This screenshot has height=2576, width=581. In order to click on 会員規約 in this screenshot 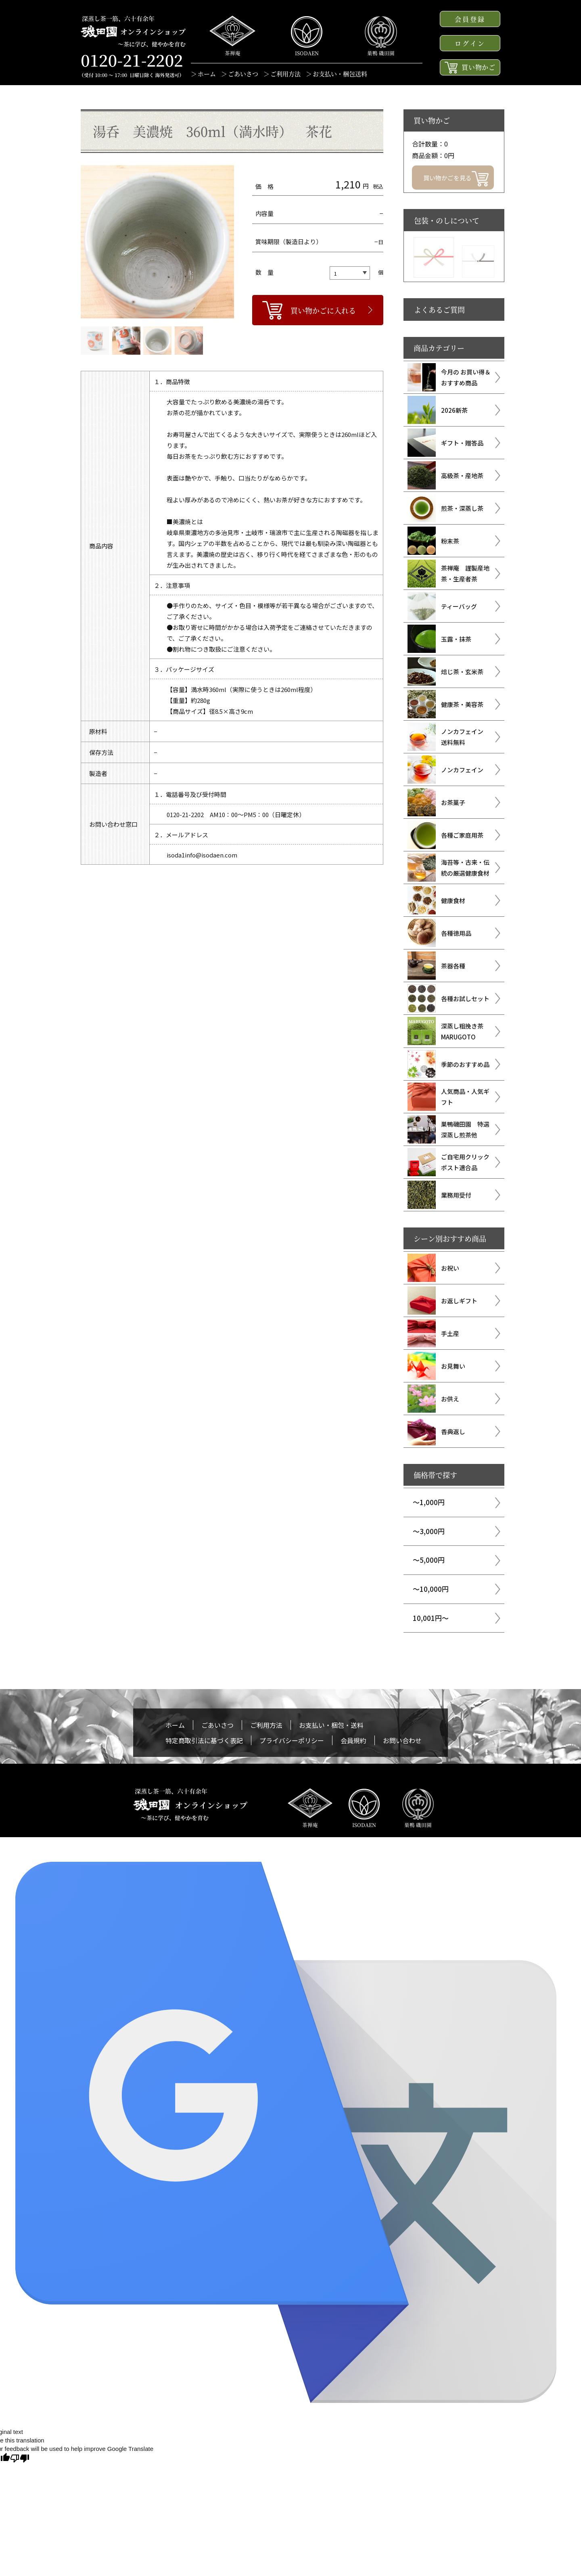, I will do `click(353, 1740)`.